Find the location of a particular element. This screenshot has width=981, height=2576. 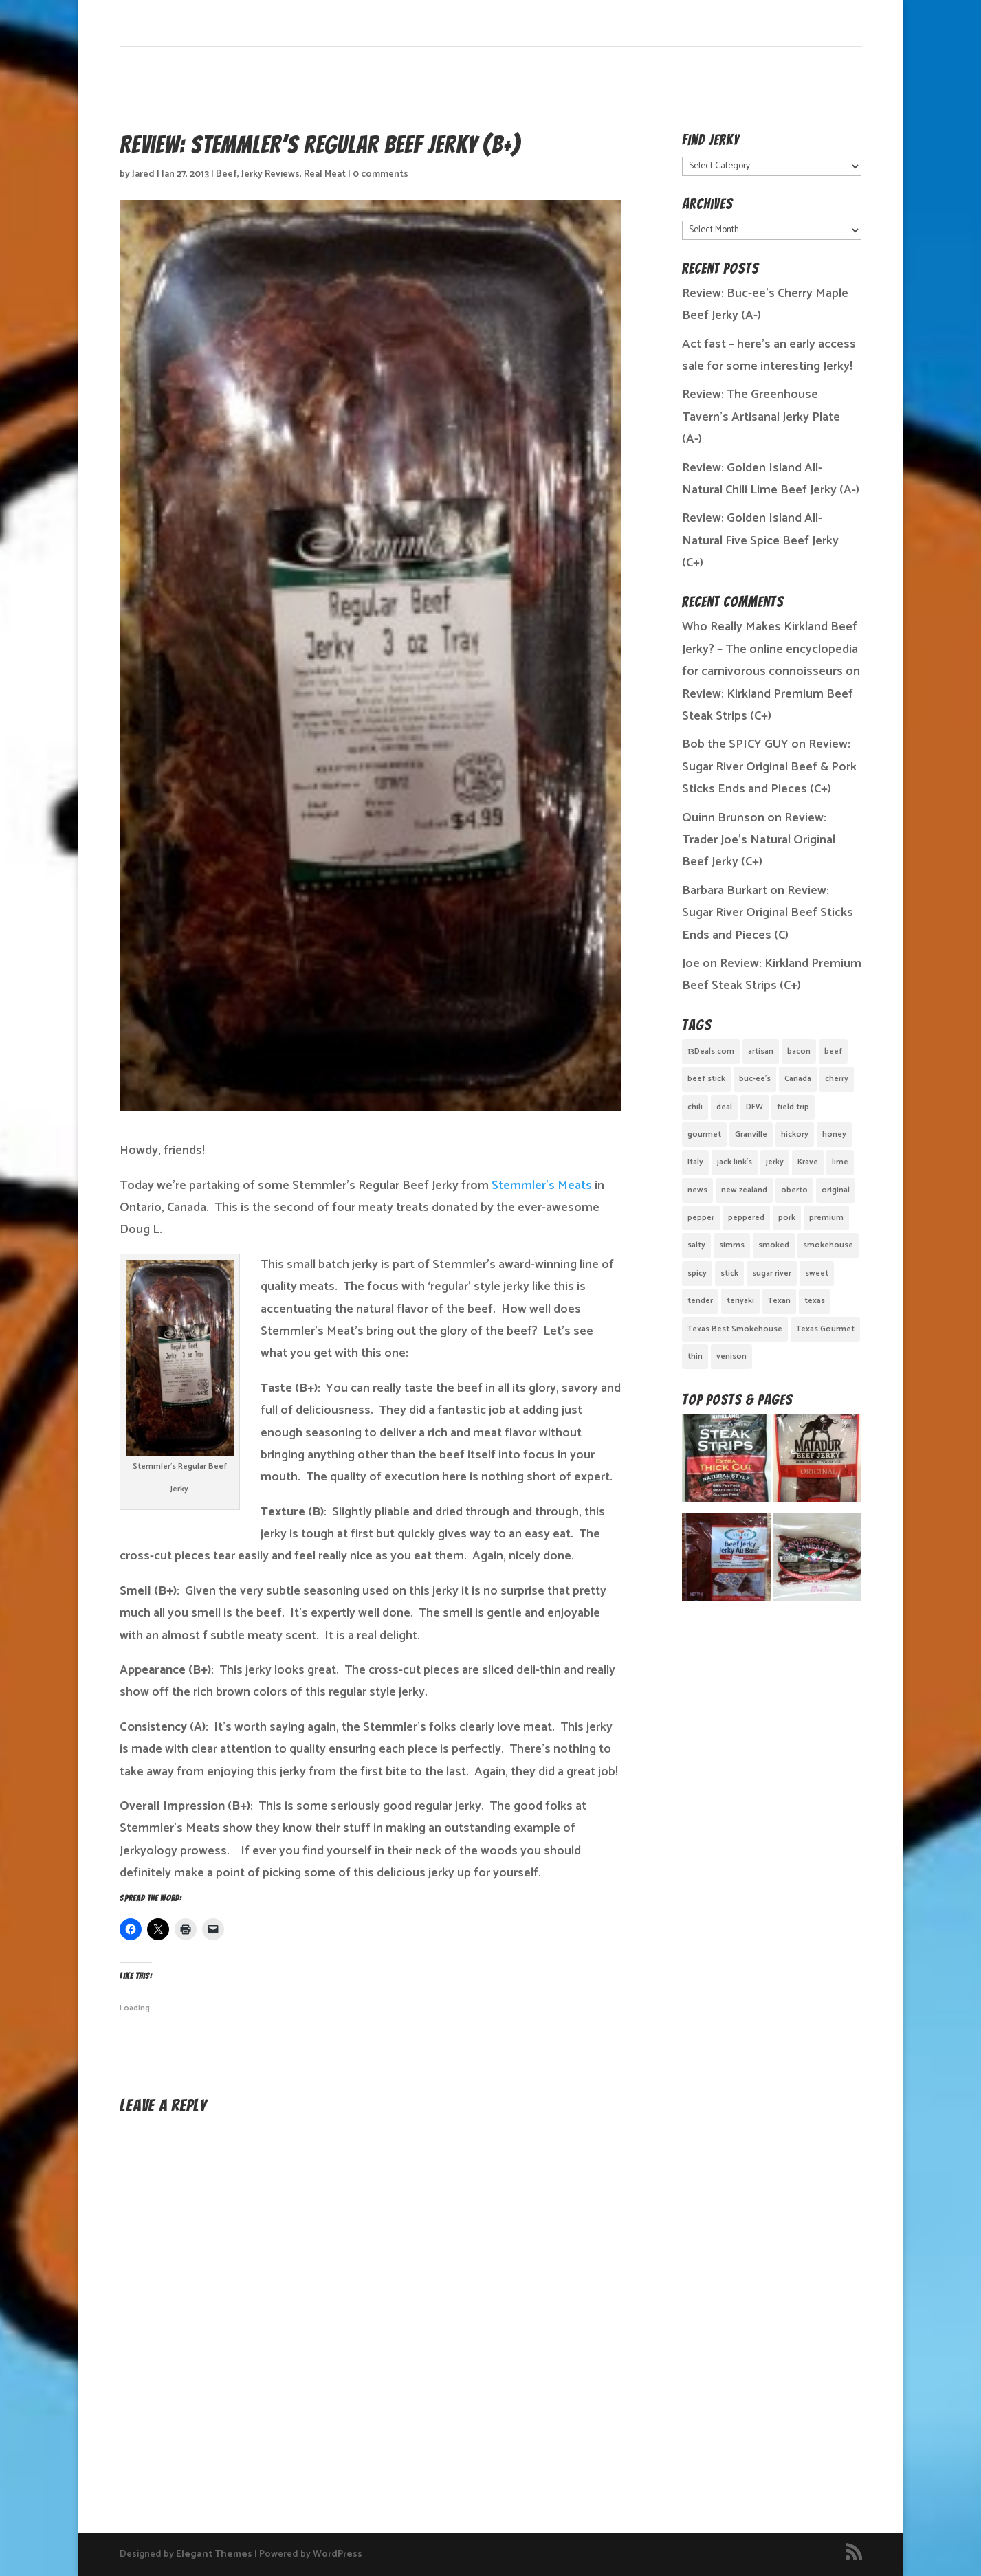

beef stick [beef stick (4 items)] is located at coordinates (706, 1078).